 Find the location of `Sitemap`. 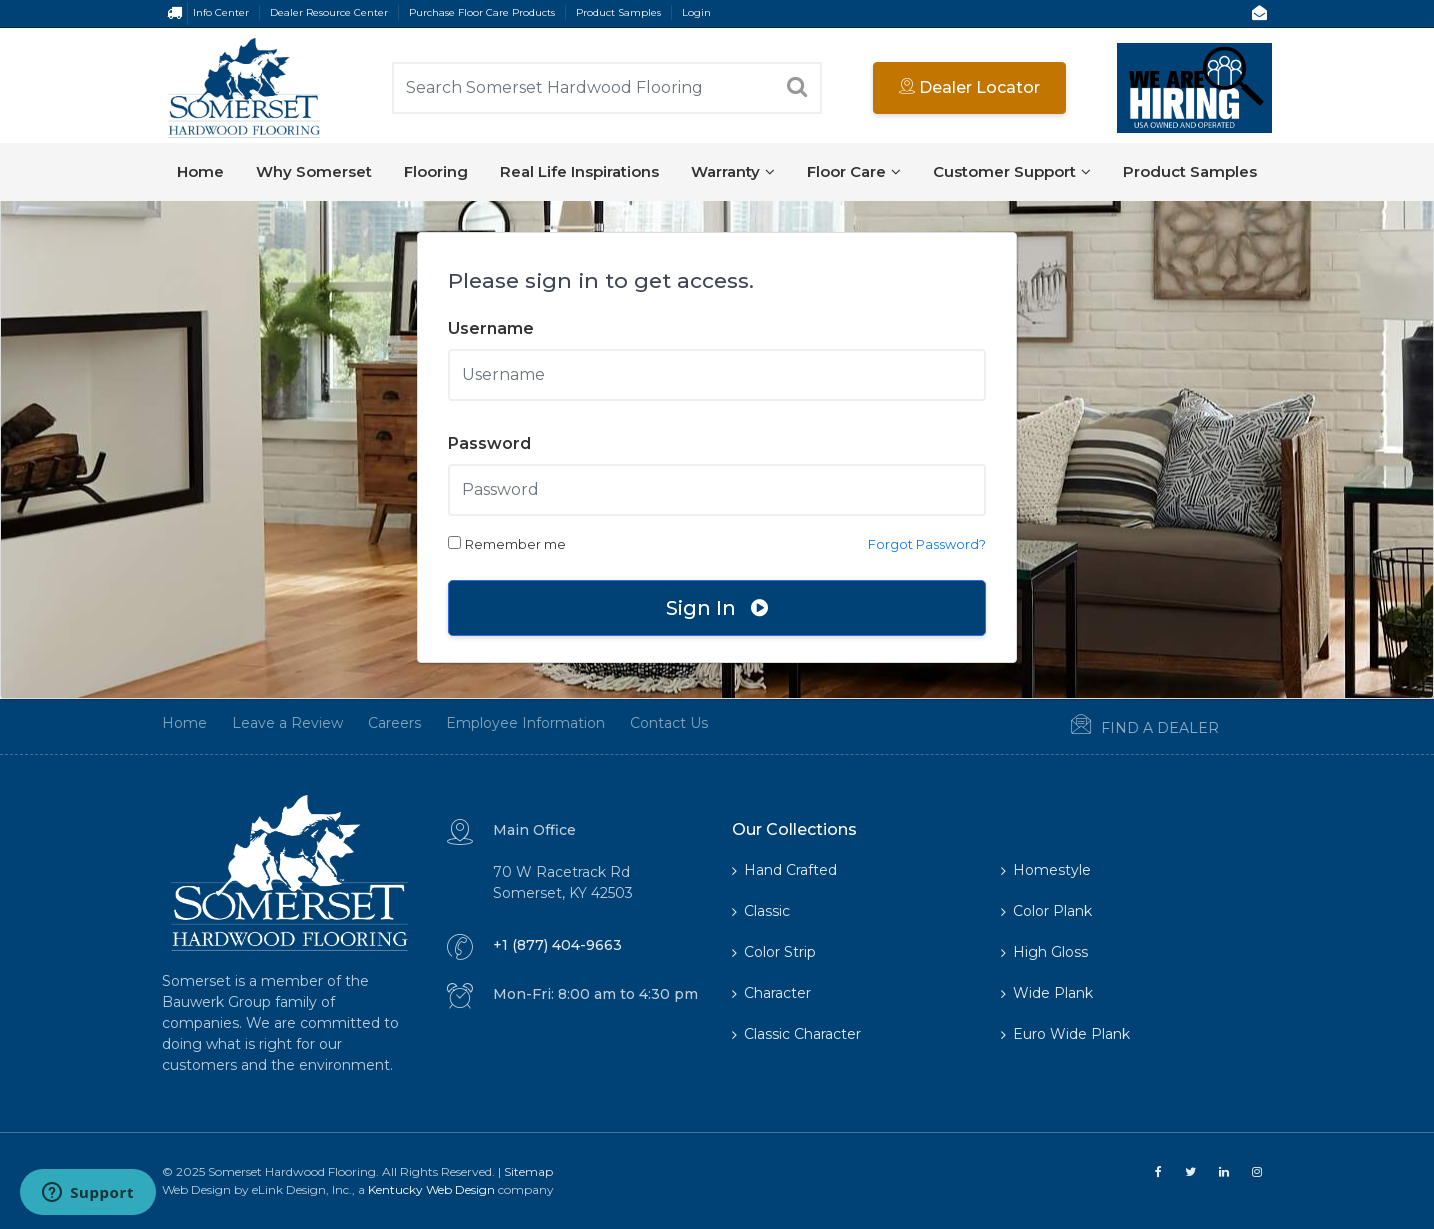

Sitemap is located at coordinates (528, 1171).